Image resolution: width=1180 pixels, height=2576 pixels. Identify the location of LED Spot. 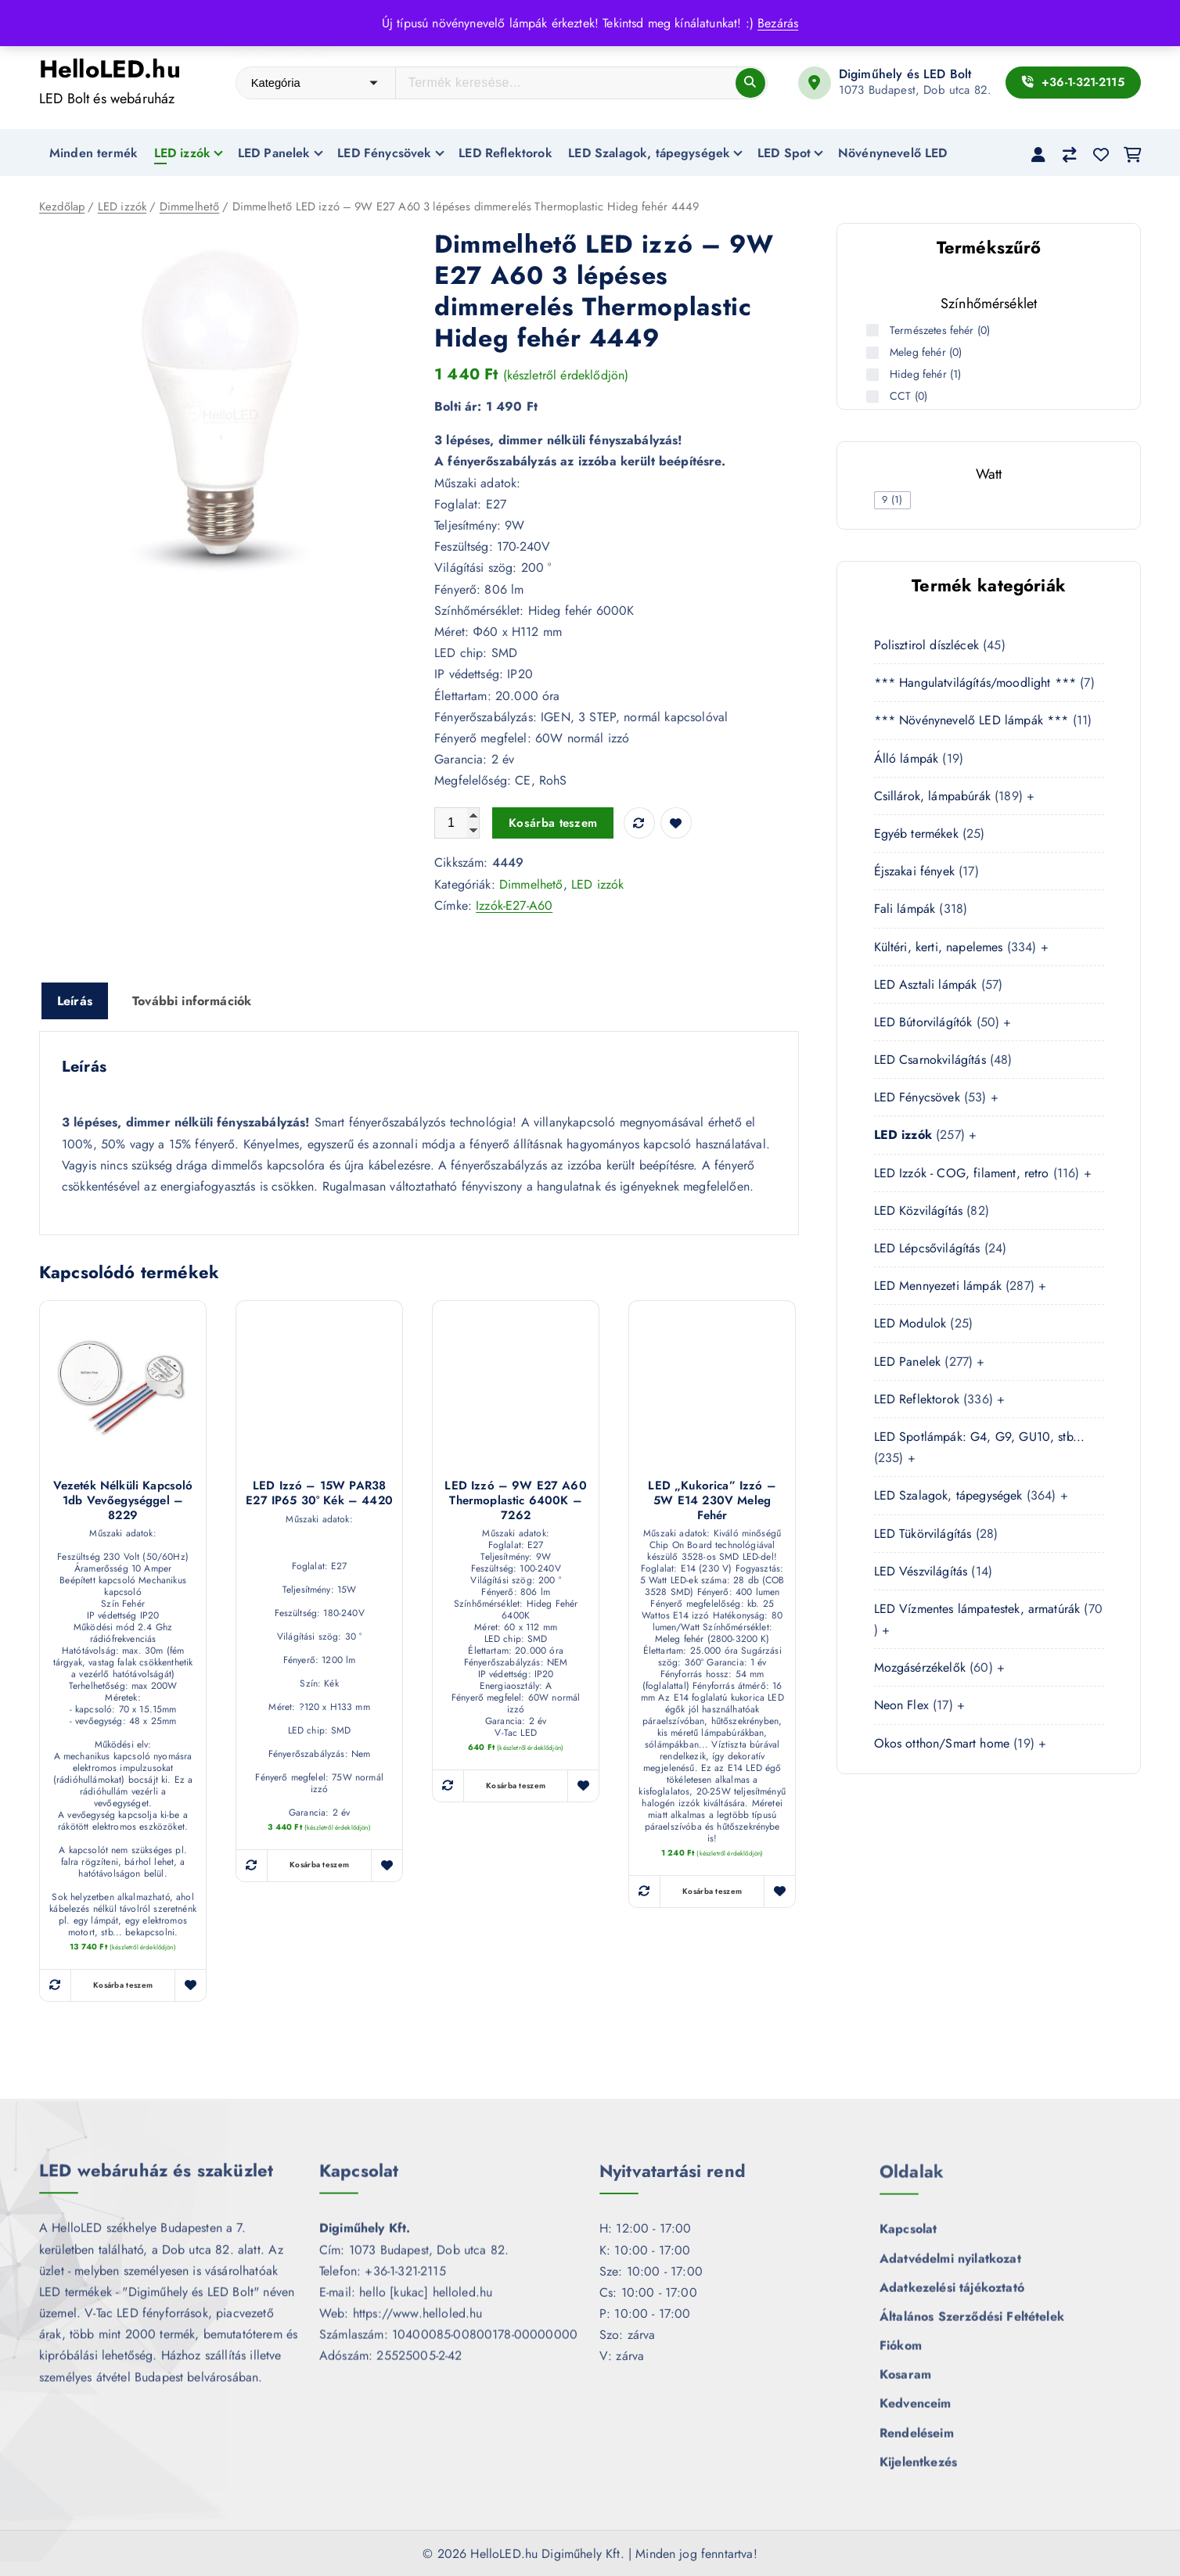
(784, 153).